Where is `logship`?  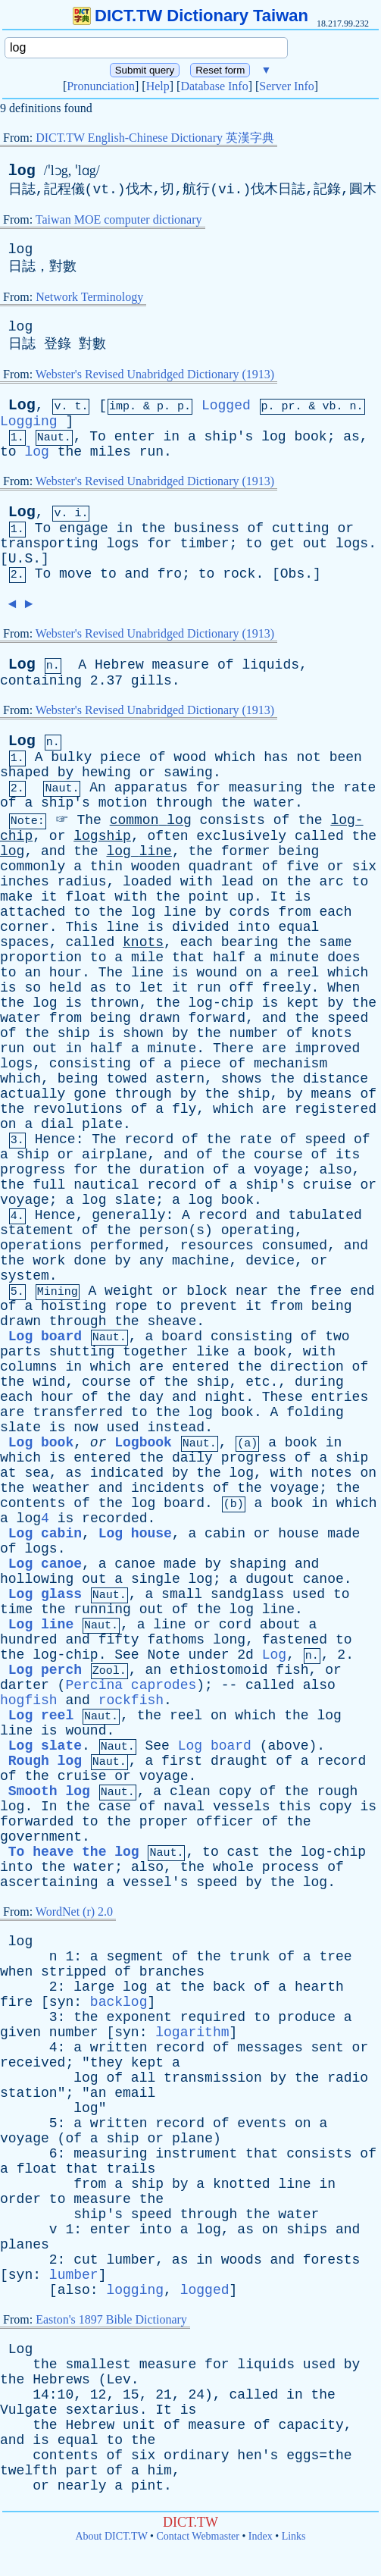 logship is located at coordinates (102, 836).